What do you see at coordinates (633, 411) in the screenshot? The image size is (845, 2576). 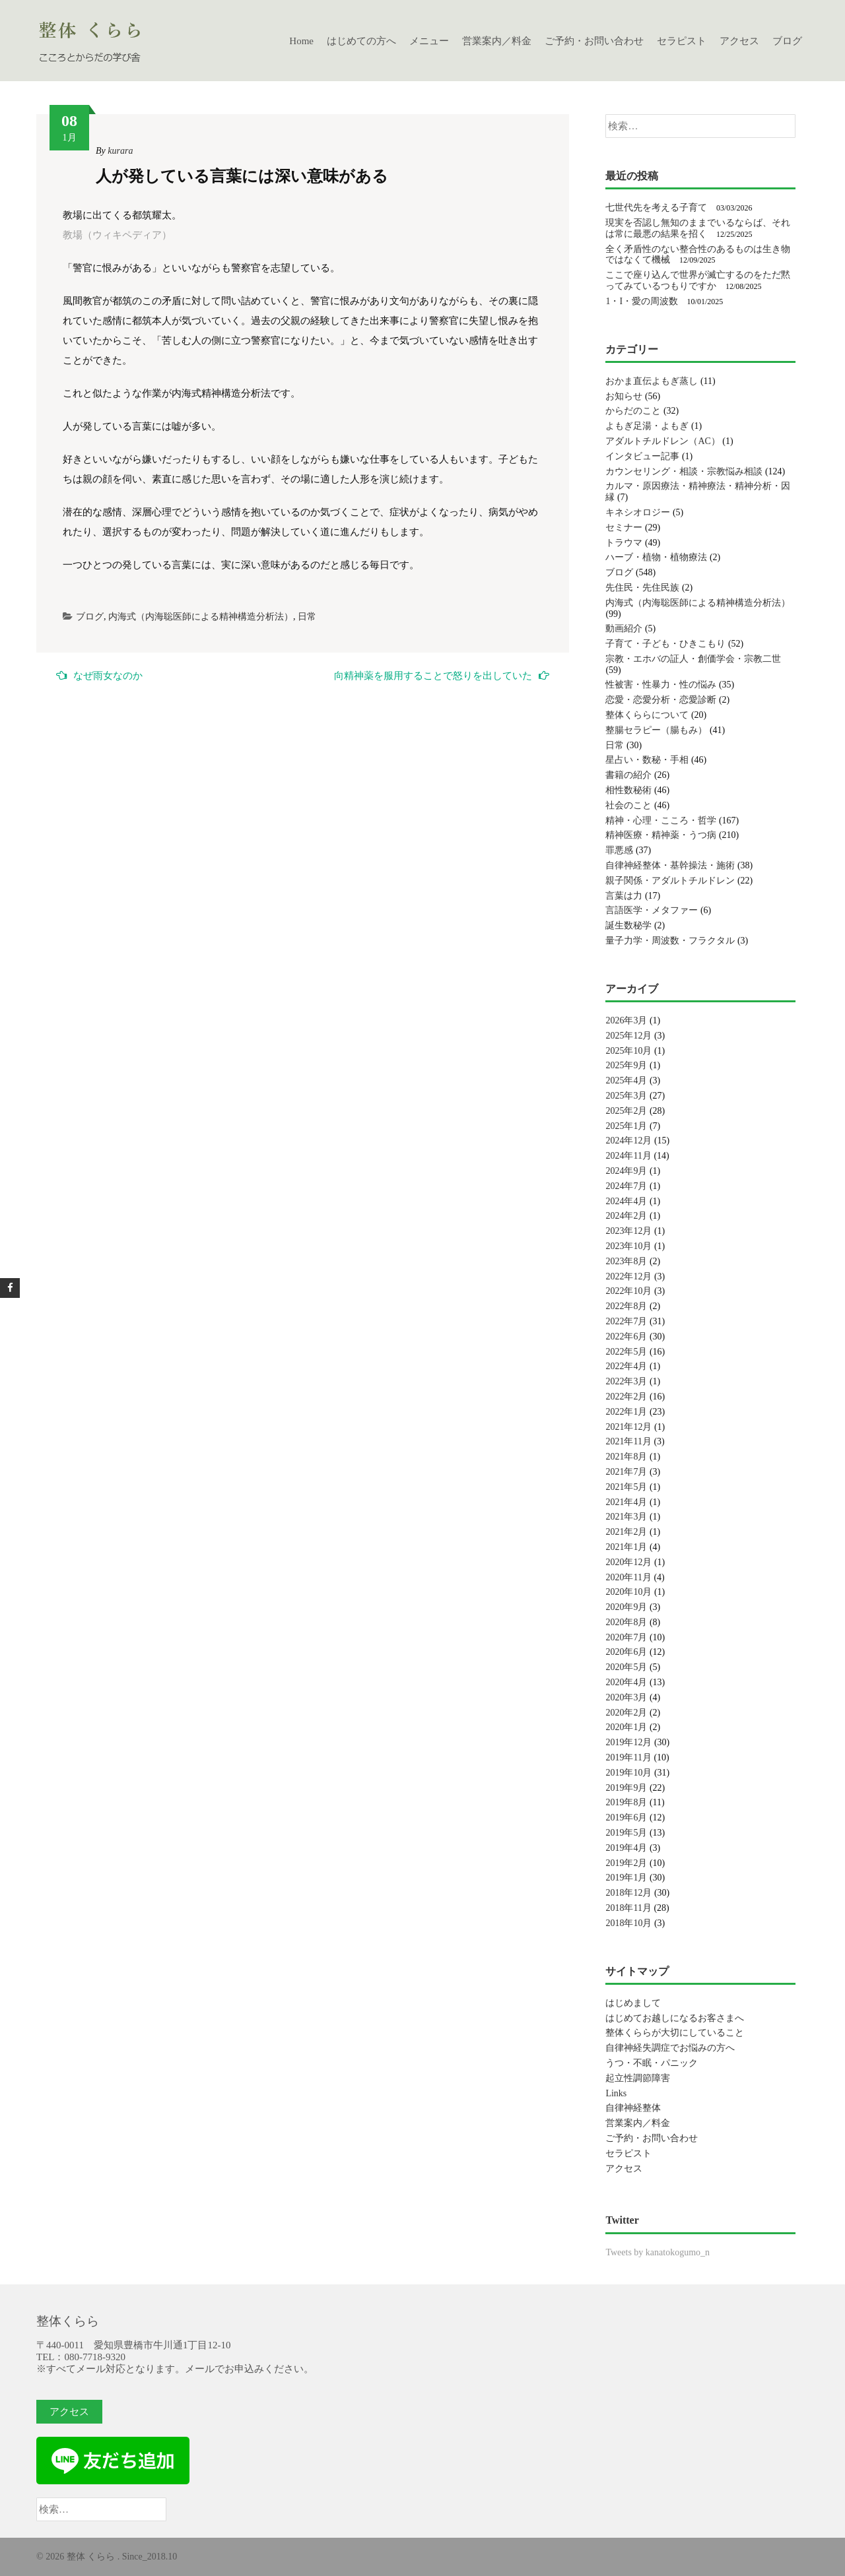 I see `からだのこと` at bounding box center [633, 411].